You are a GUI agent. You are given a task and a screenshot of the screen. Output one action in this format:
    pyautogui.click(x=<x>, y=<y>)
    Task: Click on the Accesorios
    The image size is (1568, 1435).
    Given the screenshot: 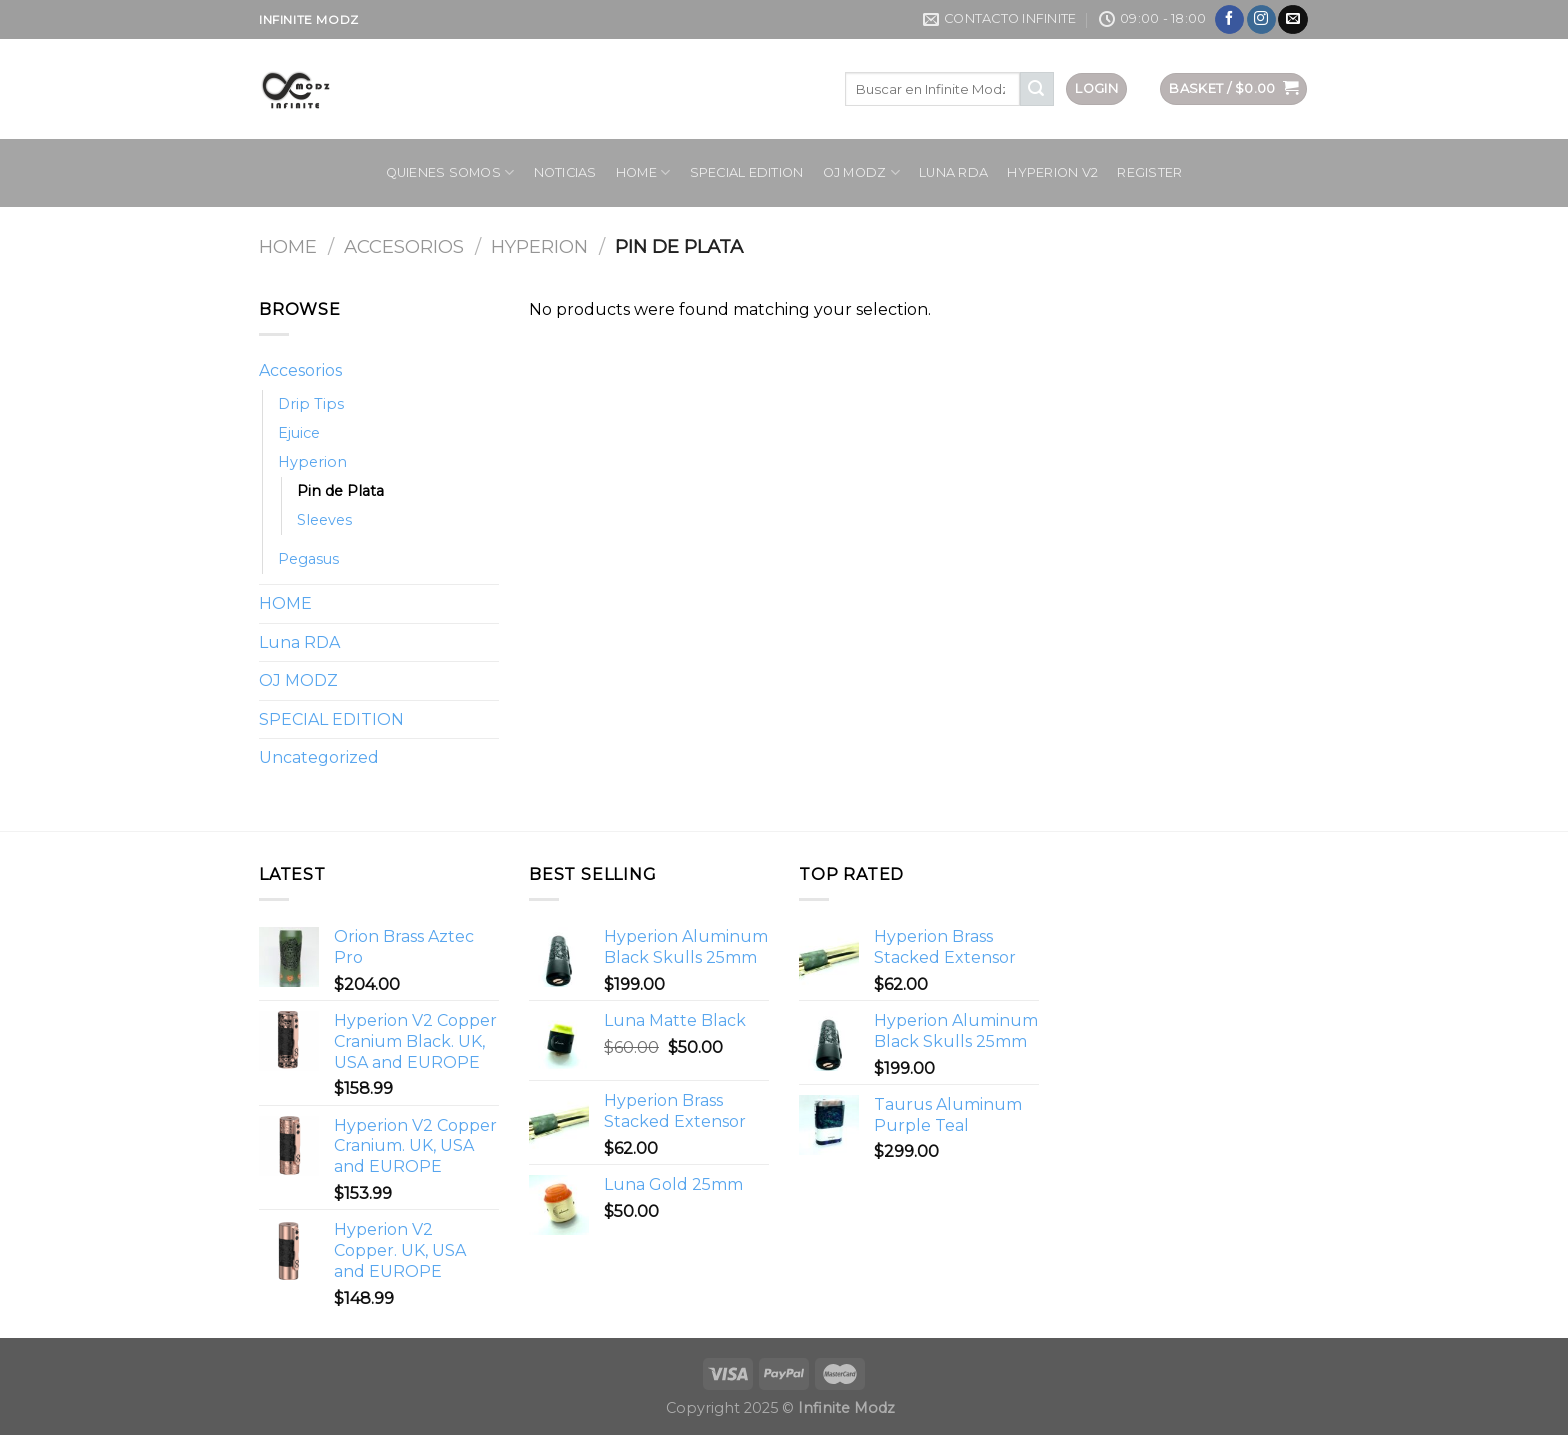 What is the action you would take?
    pyautogui.click(x=404, y=246)
    